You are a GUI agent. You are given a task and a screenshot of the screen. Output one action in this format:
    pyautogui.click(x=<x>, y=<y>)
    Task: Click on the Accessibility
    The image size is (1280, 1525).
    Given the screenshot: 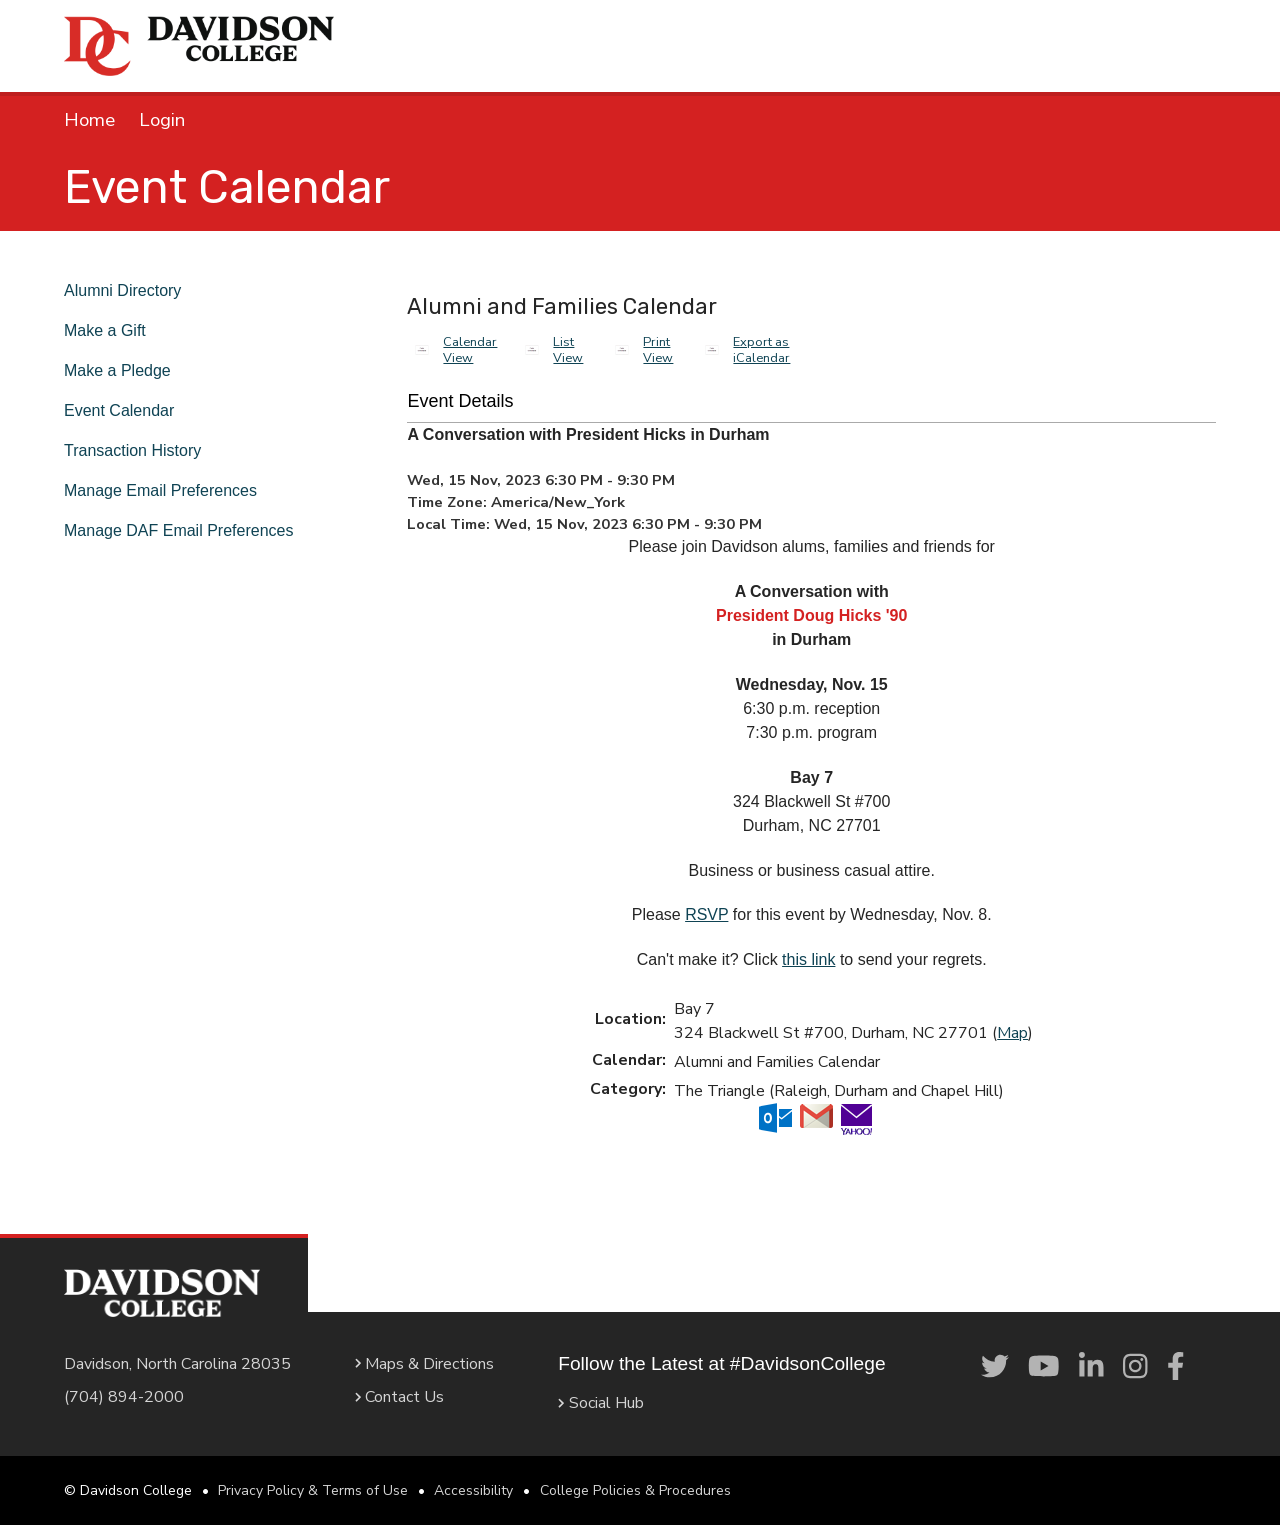 What is the action you would take?
    pyautogui.click(x=473, y=1490)
    